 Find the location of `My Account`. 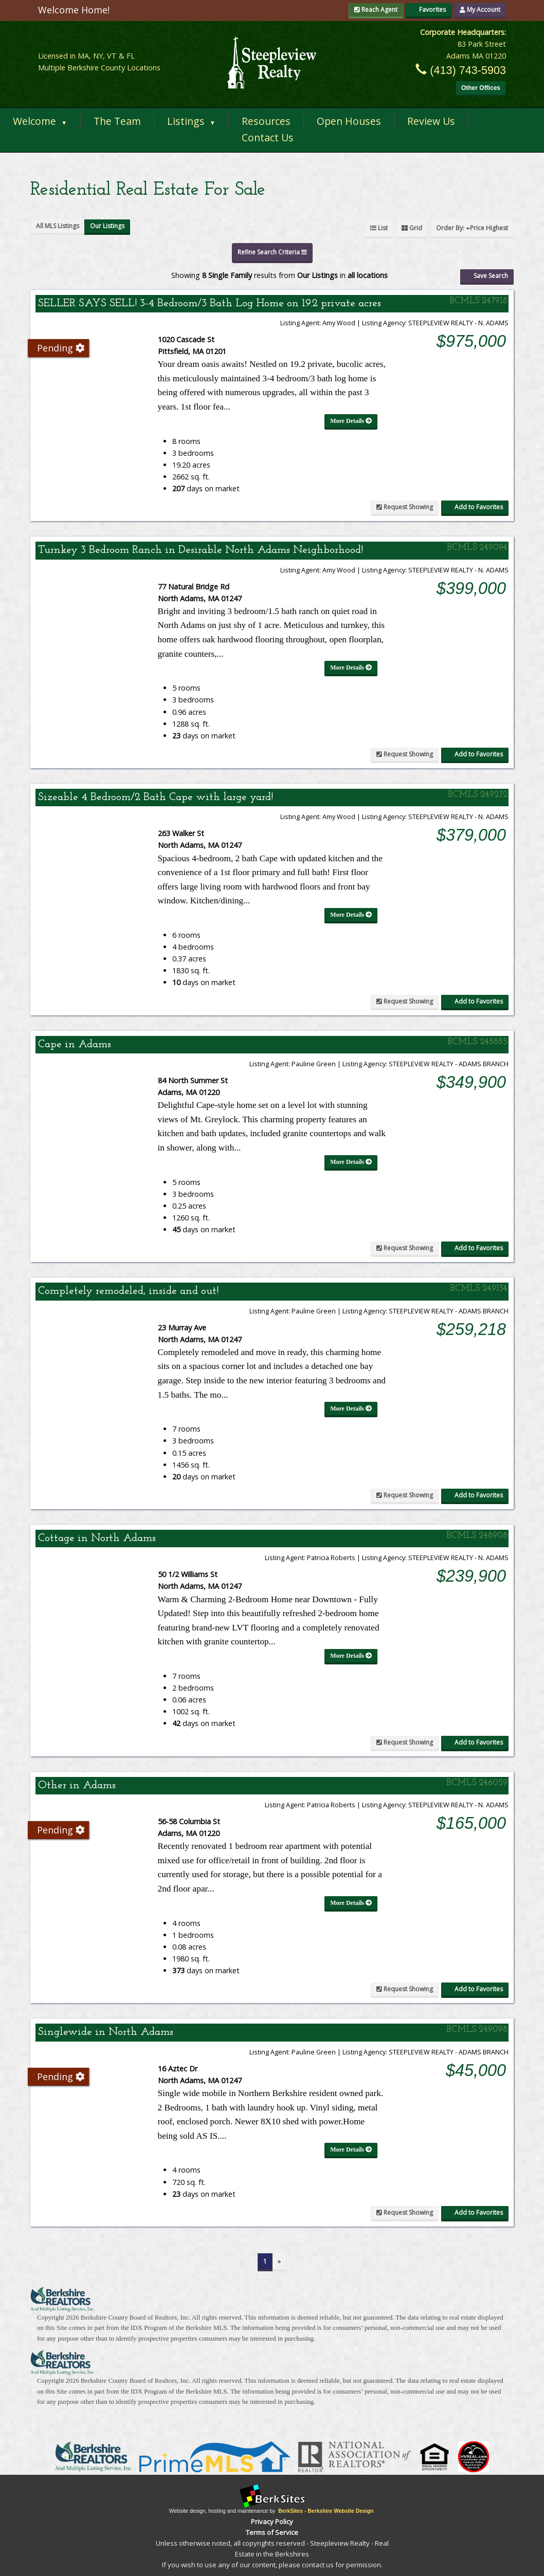

My Account is located at coordinates (480, 9).